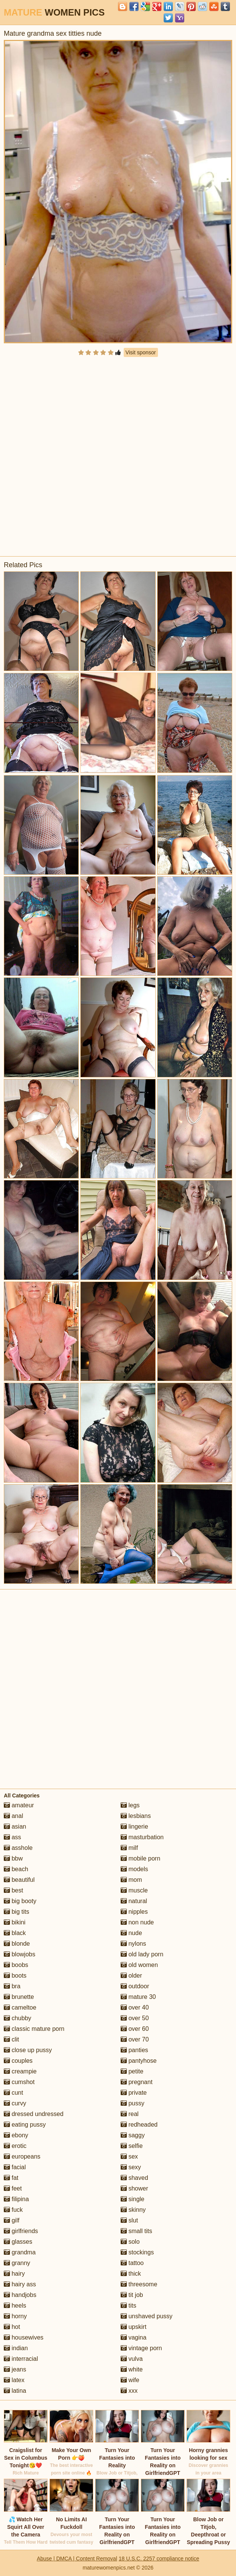  What do you see at coordinates (20, 1901) in the screenshot?
I see `big booty` at bounding box center [20, 1901].